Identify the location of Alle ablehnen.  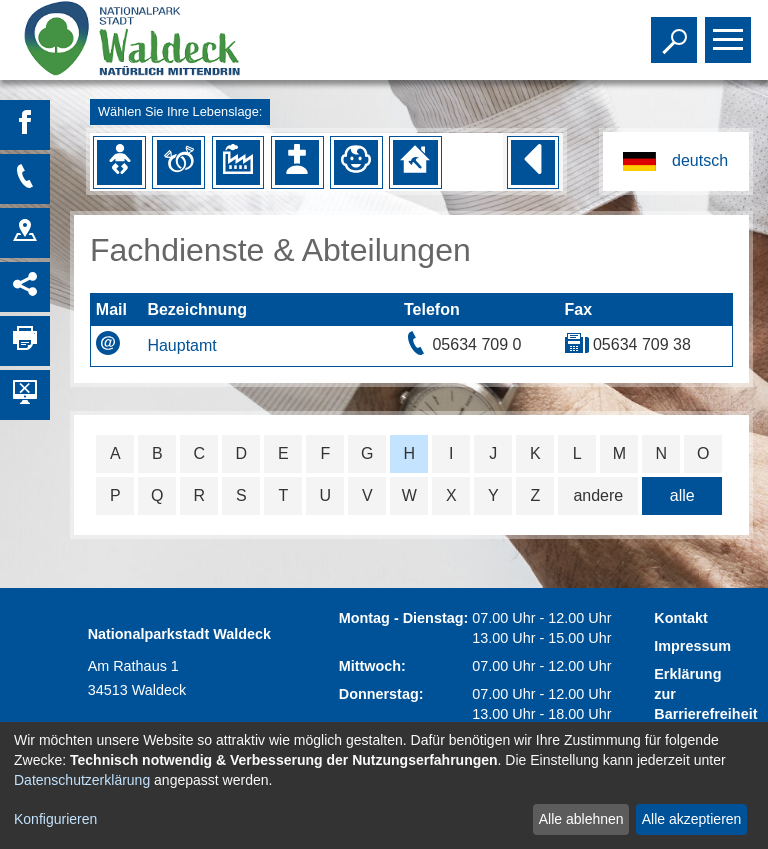
(581, 819).